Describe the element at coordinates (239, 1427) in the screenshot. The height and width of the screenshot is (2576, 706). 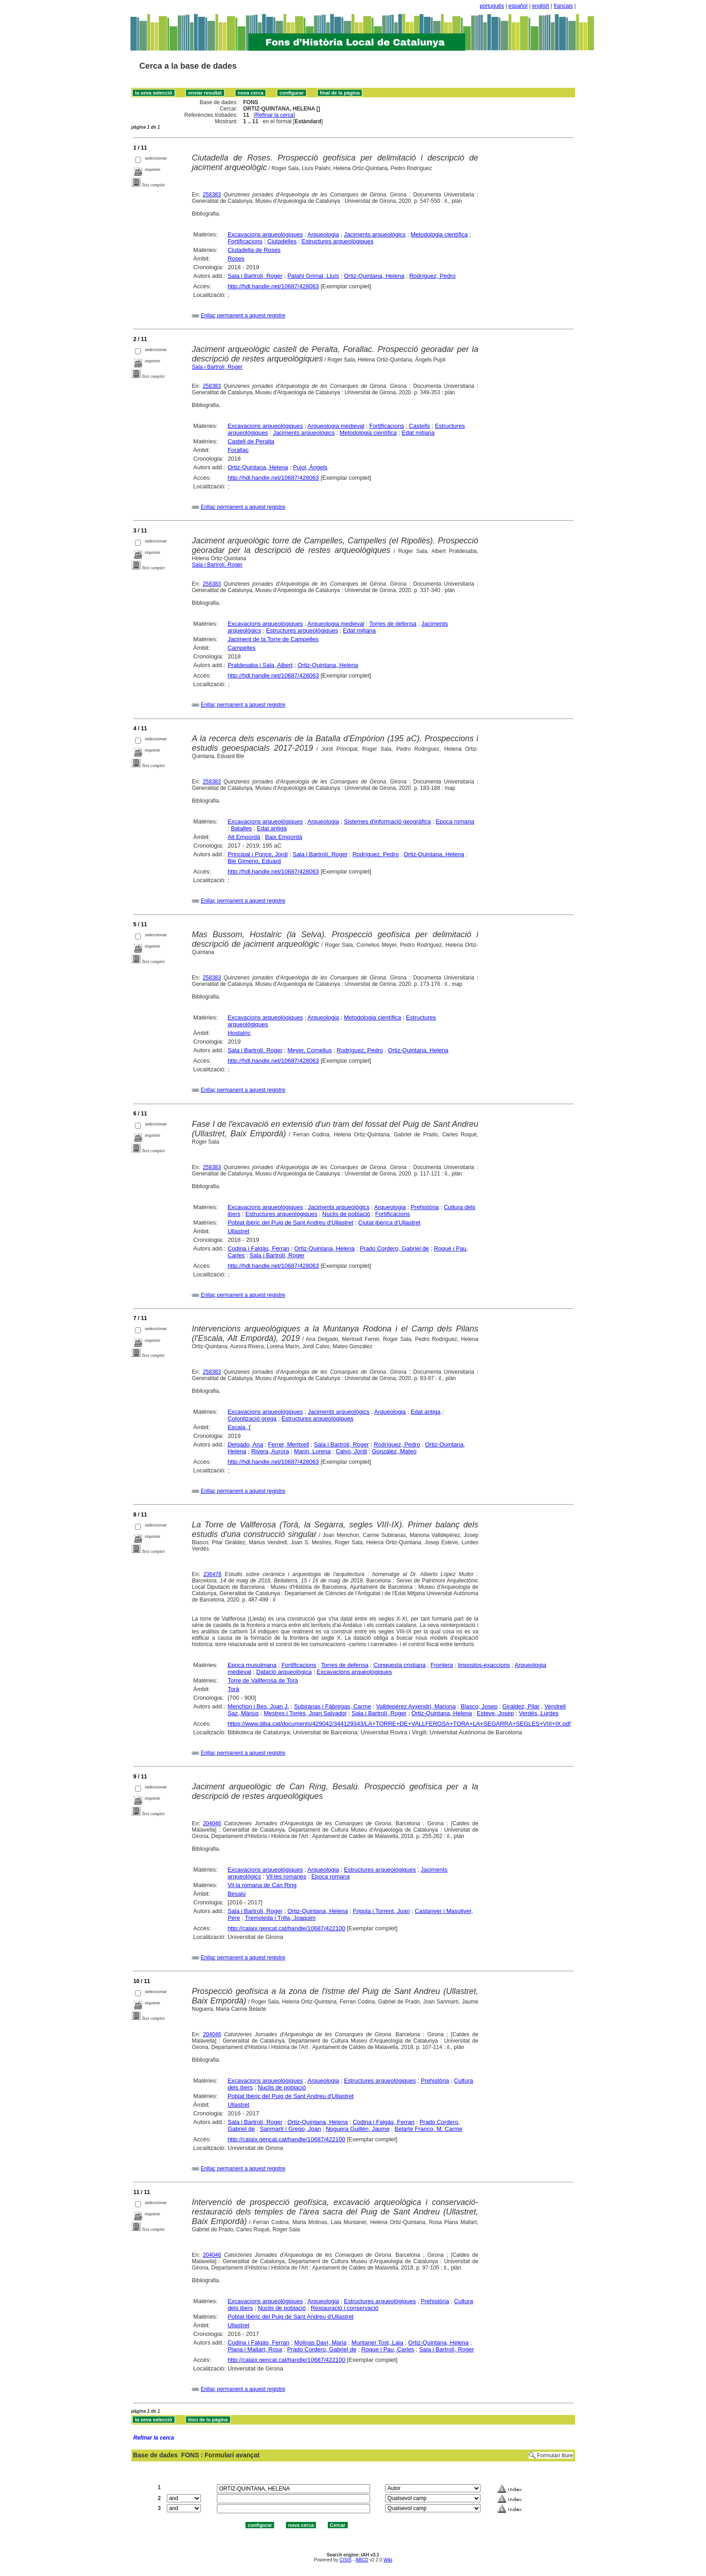
I see `Escala, l'` at that location.